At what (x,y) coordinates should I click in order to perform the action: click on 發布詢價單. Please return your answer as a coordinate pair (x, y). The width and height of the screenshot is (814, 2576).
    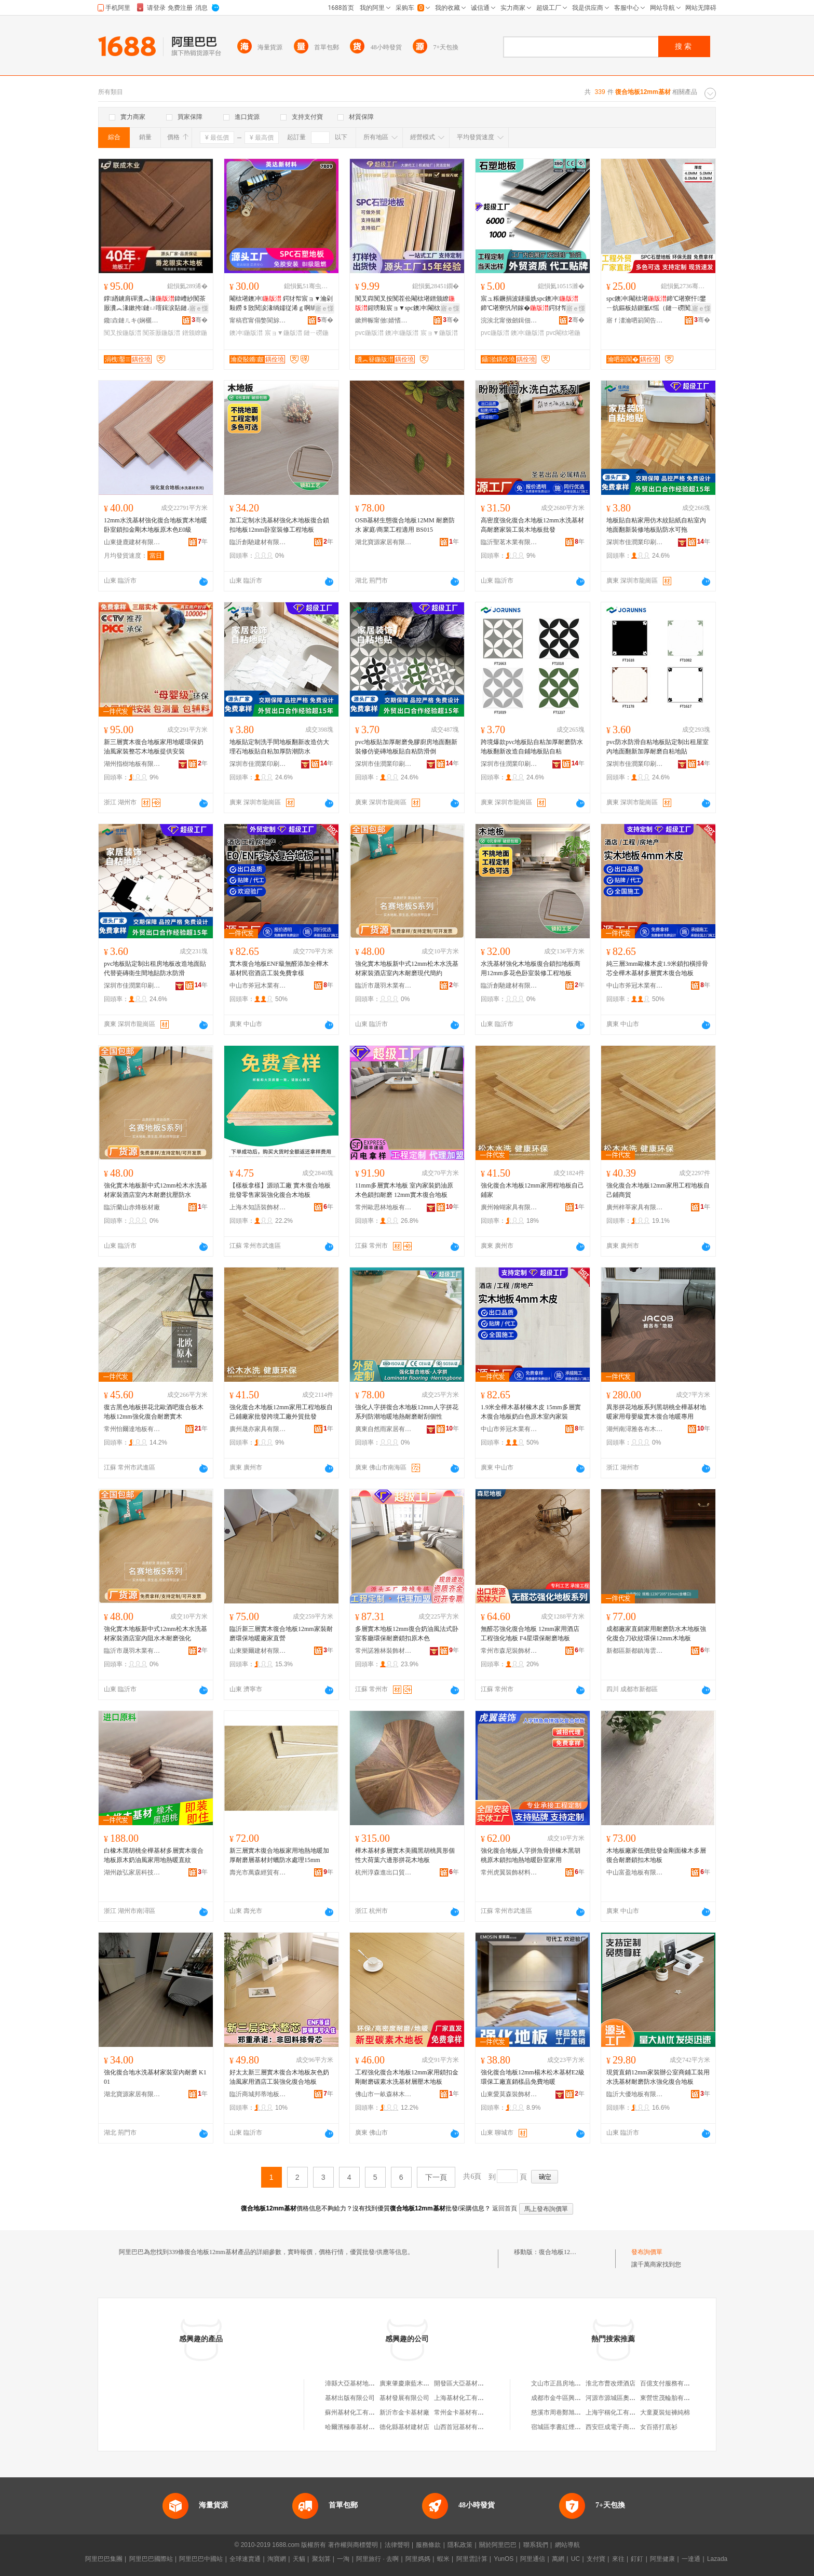
    Looking at the image, I should click on (646, 2252).